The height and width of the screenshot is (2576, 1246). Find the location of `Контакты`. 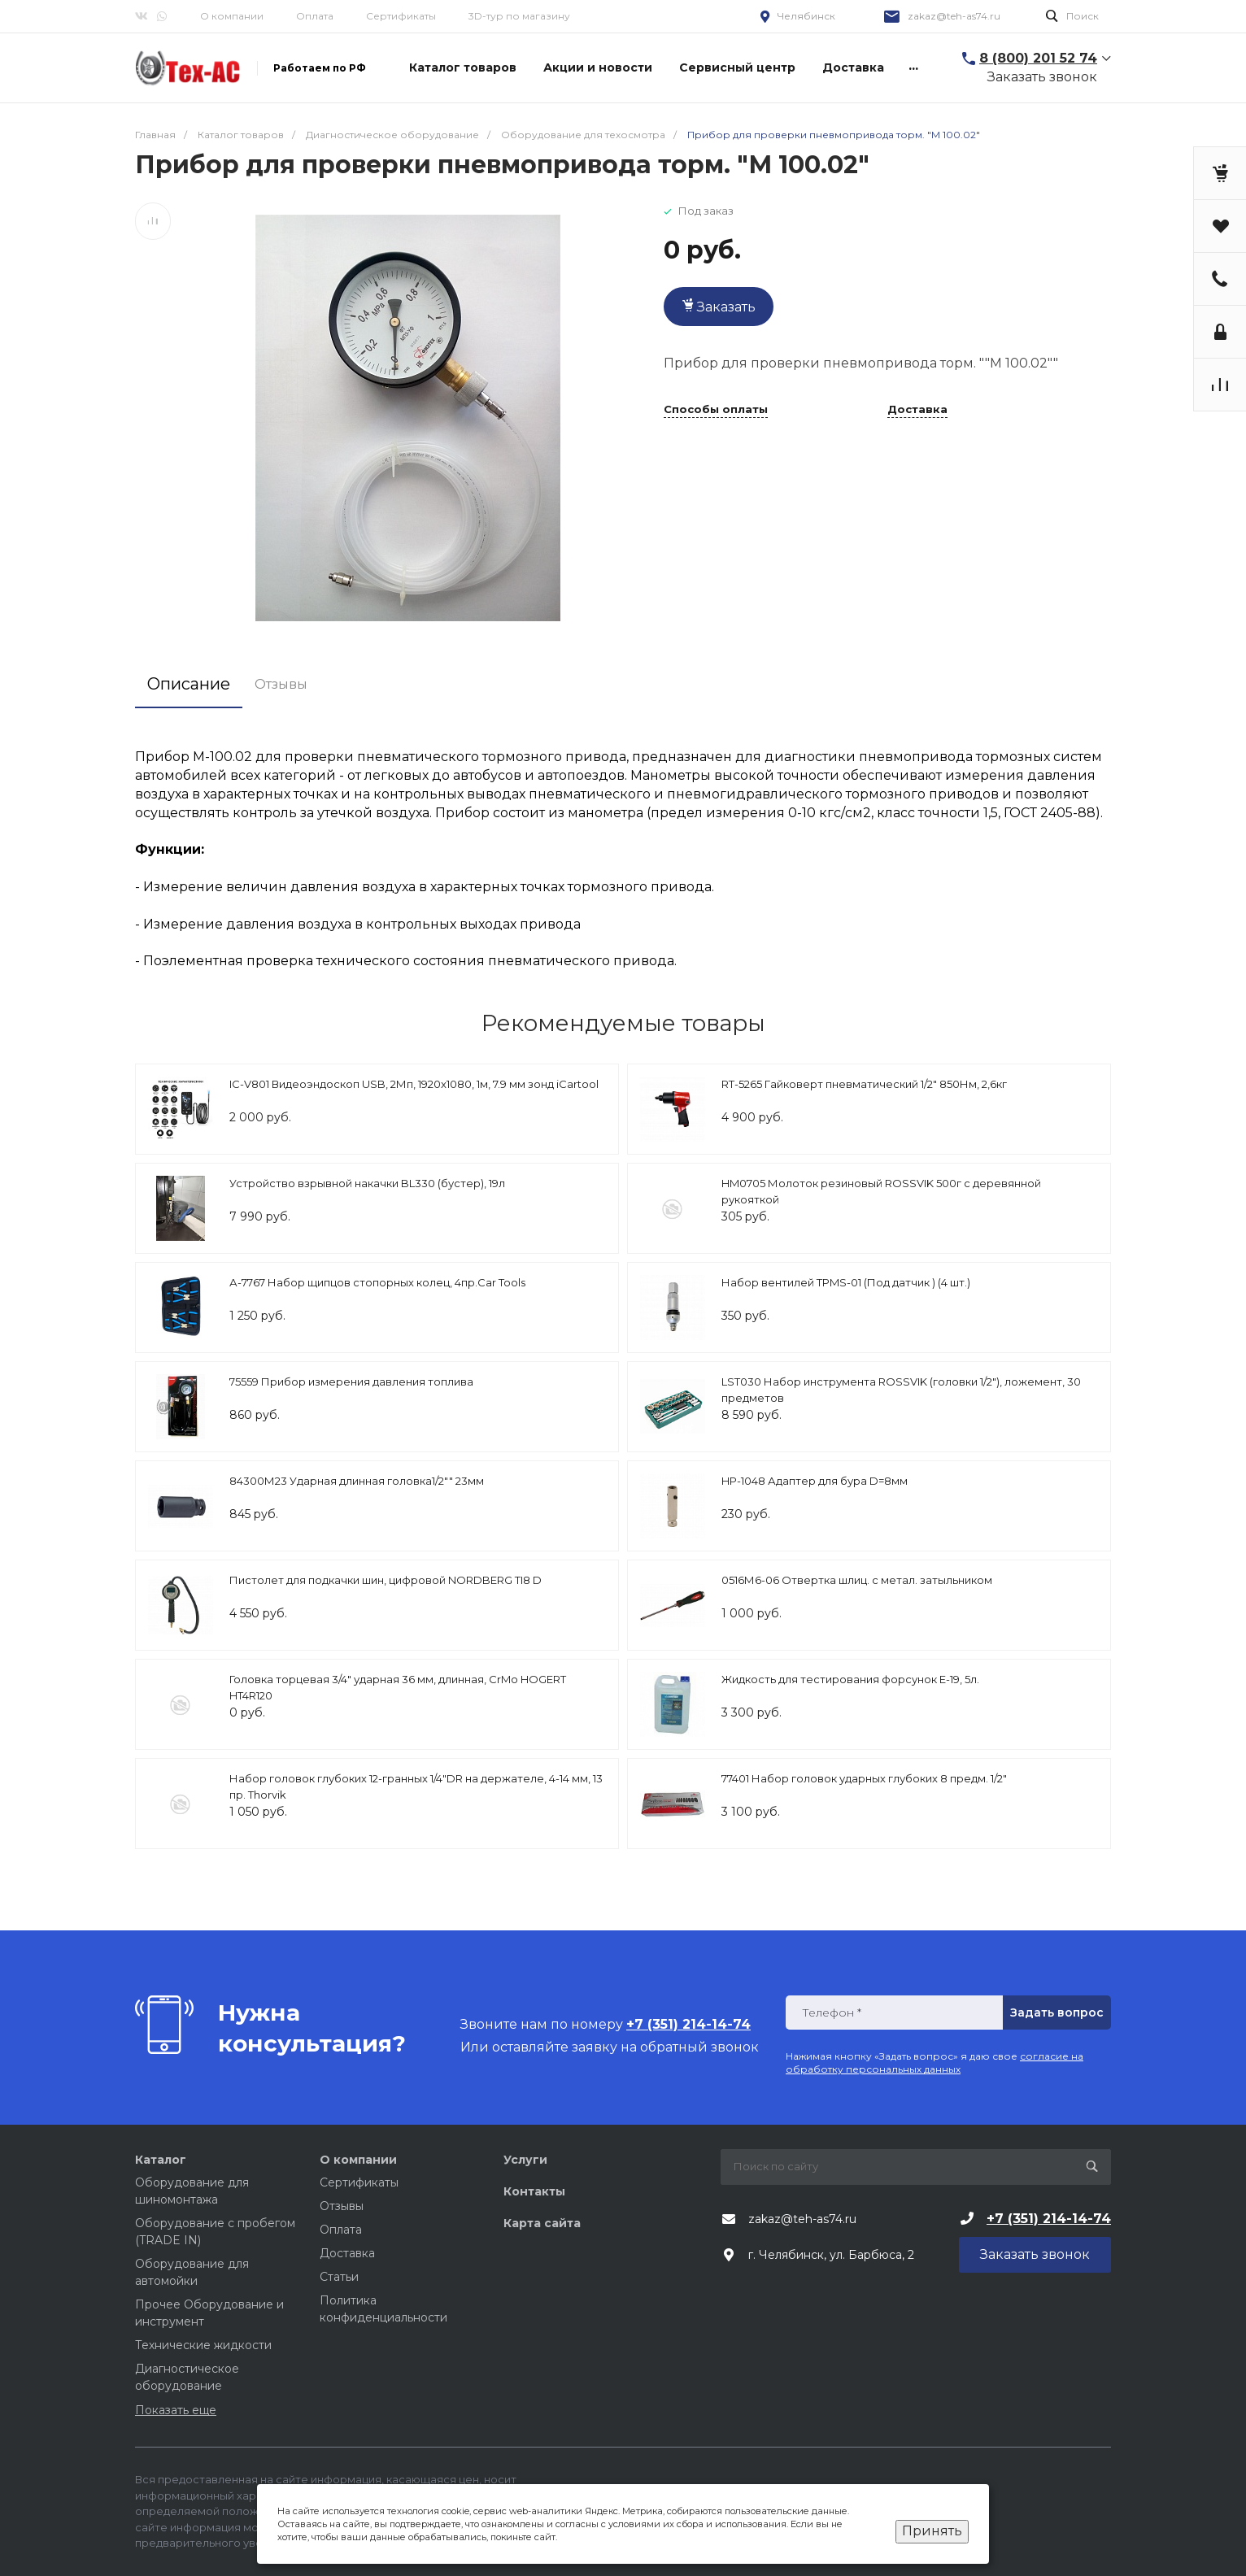

Контакты is located at coordinates (534, 2191).